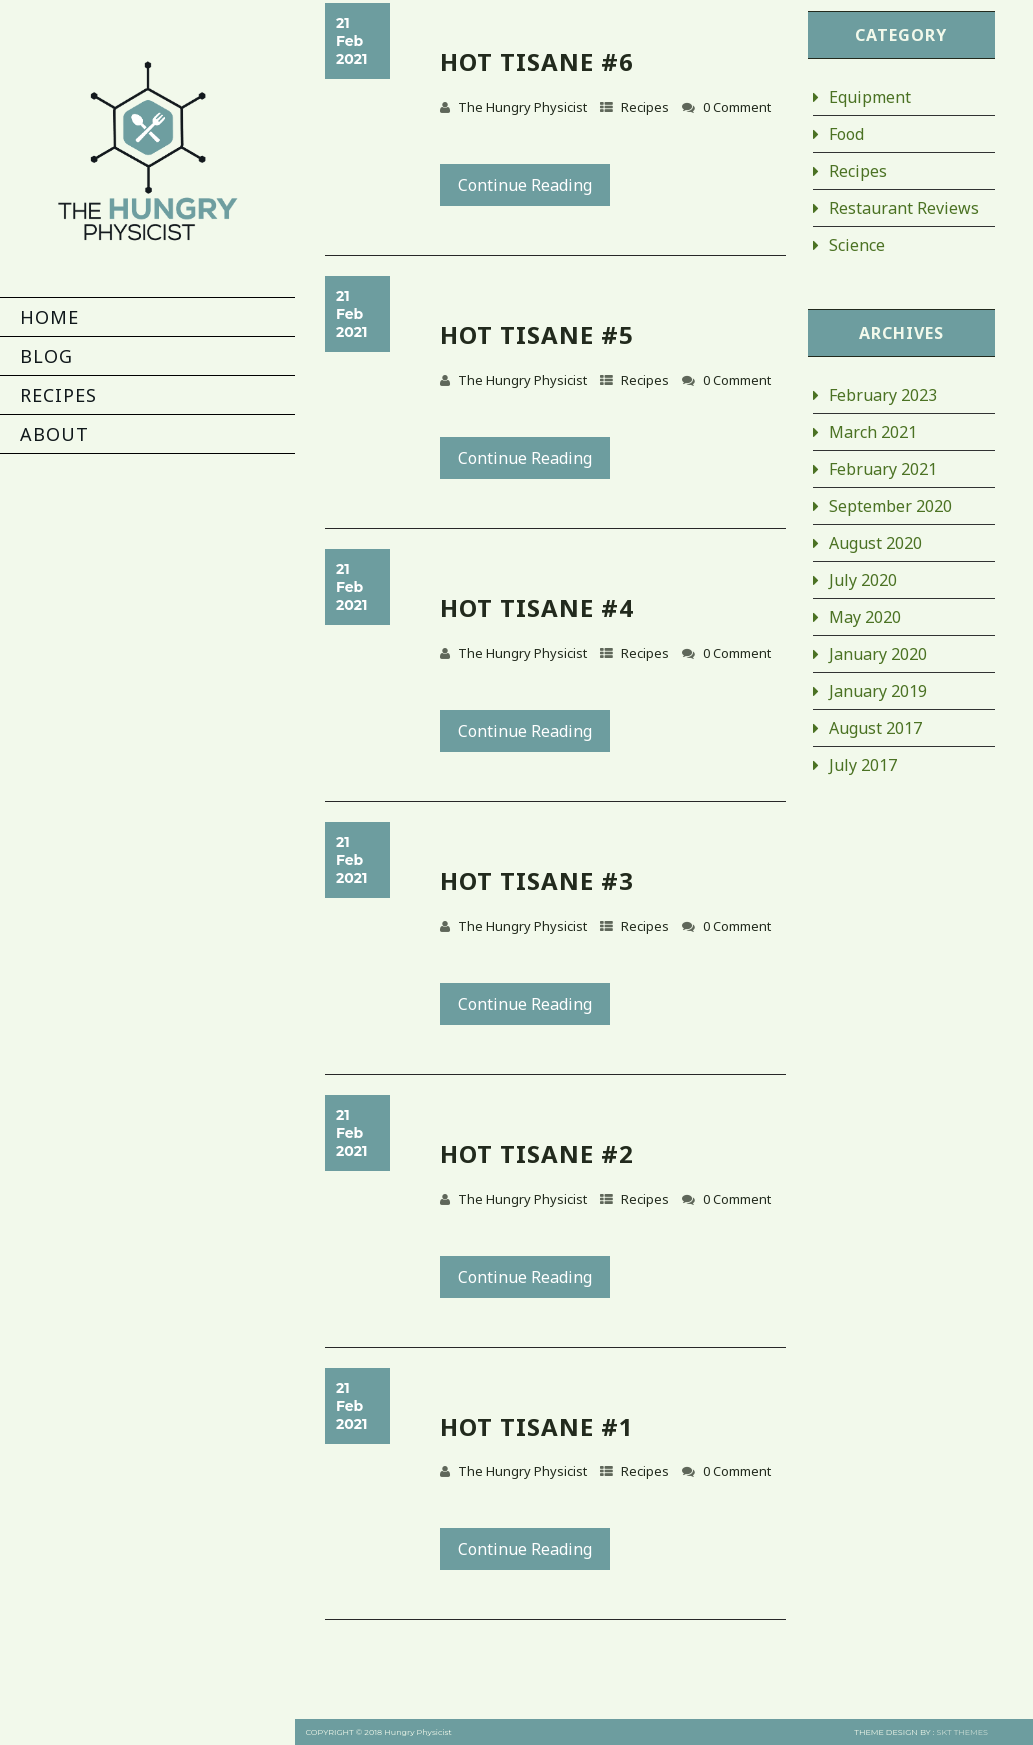 This screenshot has height=1745, width=1033. I want to click on August 2020, so click(875, 543).